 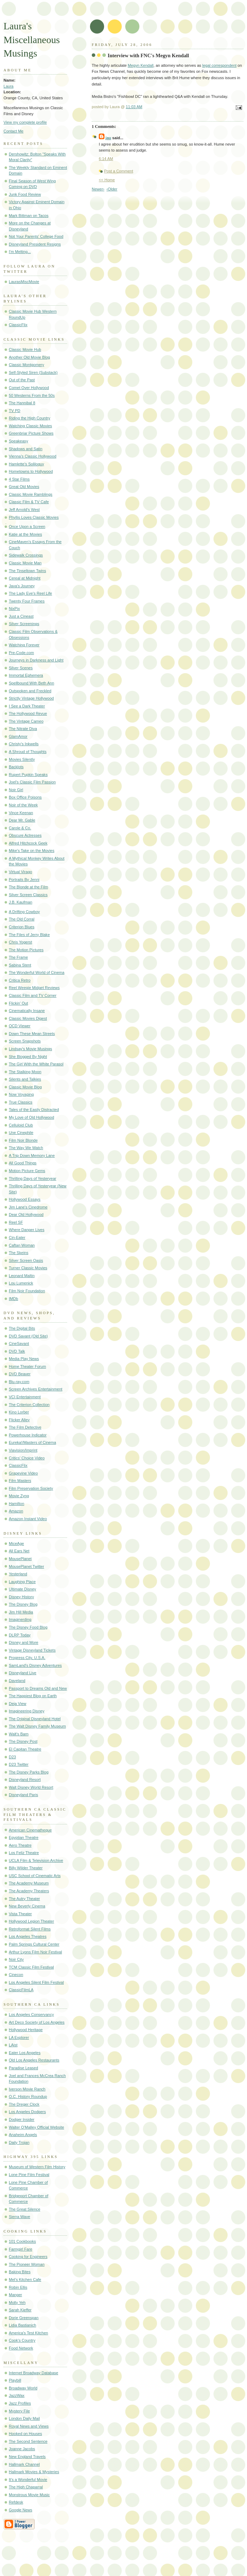 I want to click on The Great Silence, so click(x=24, y=2209).